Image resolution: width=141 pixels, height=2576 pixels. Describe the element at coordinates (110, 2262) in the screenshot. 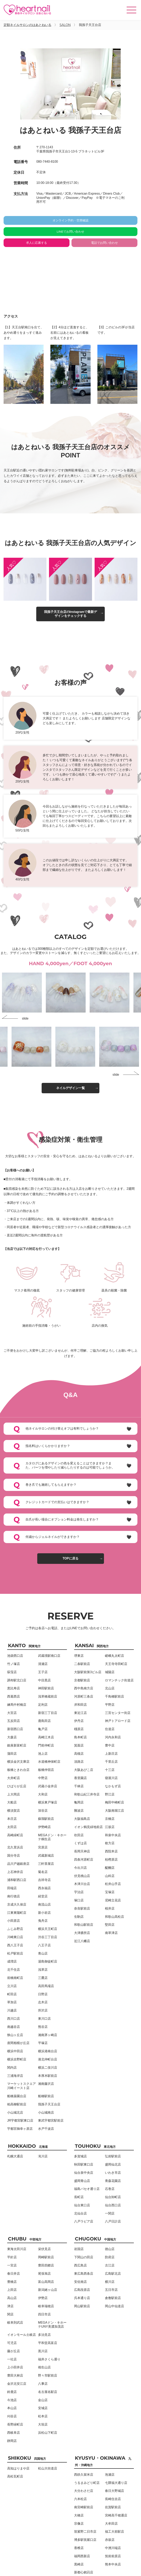

I see `徳山店` at that location.